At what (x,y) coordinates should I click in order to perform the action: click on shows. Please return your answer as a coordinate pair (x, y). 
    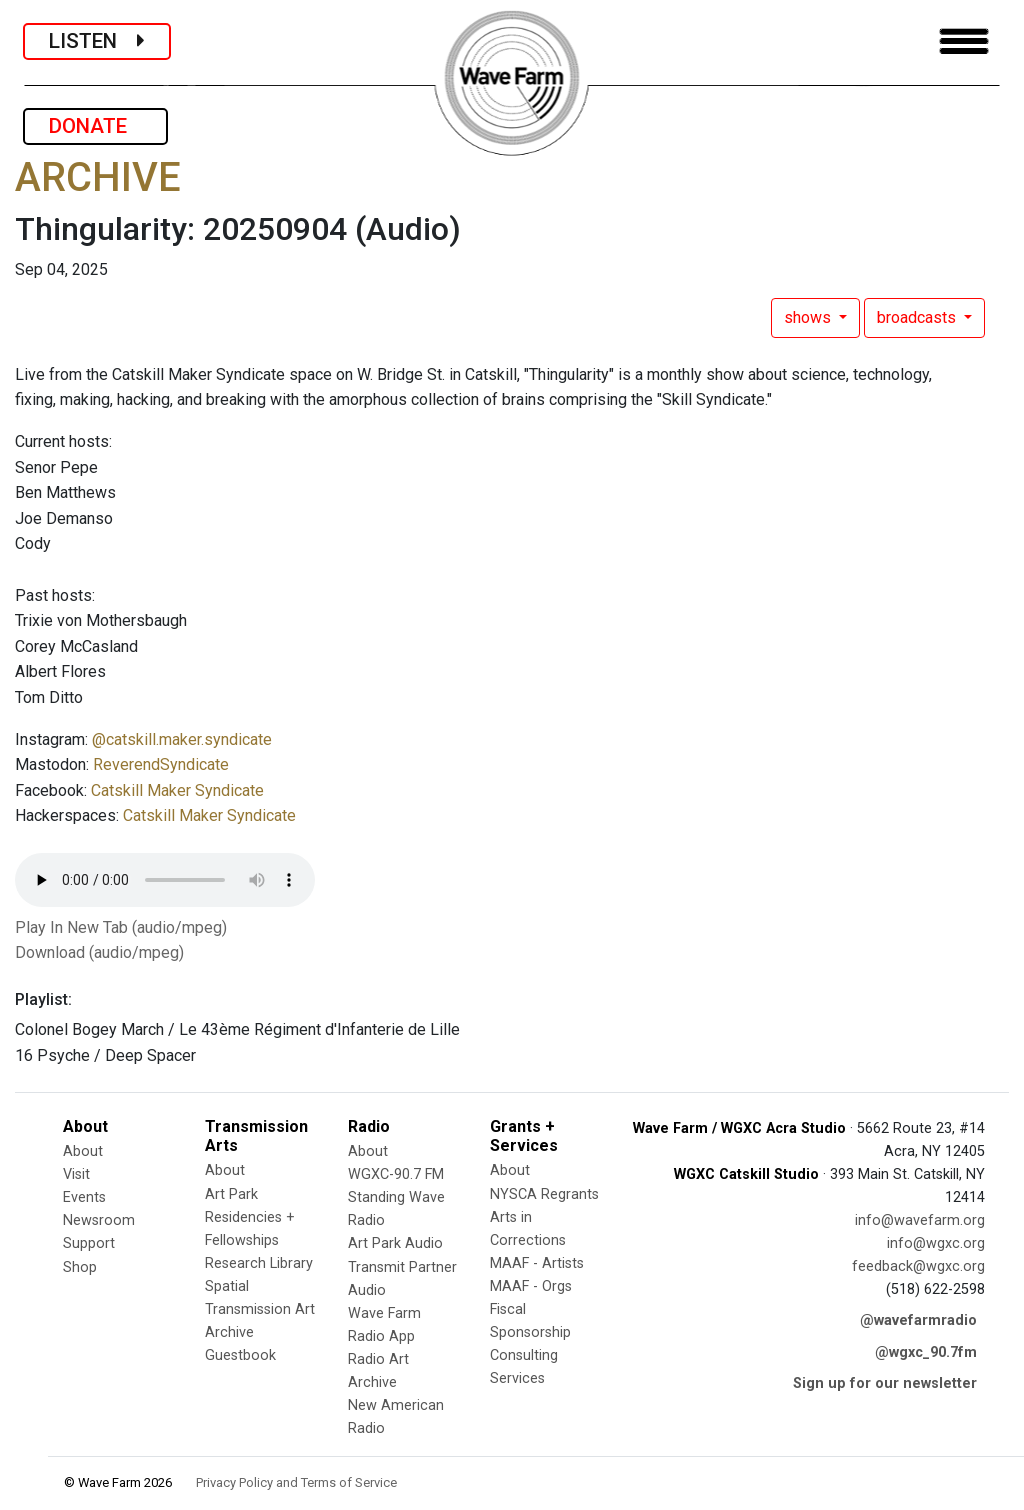
    Looking at the image, I should click on (809, 317).